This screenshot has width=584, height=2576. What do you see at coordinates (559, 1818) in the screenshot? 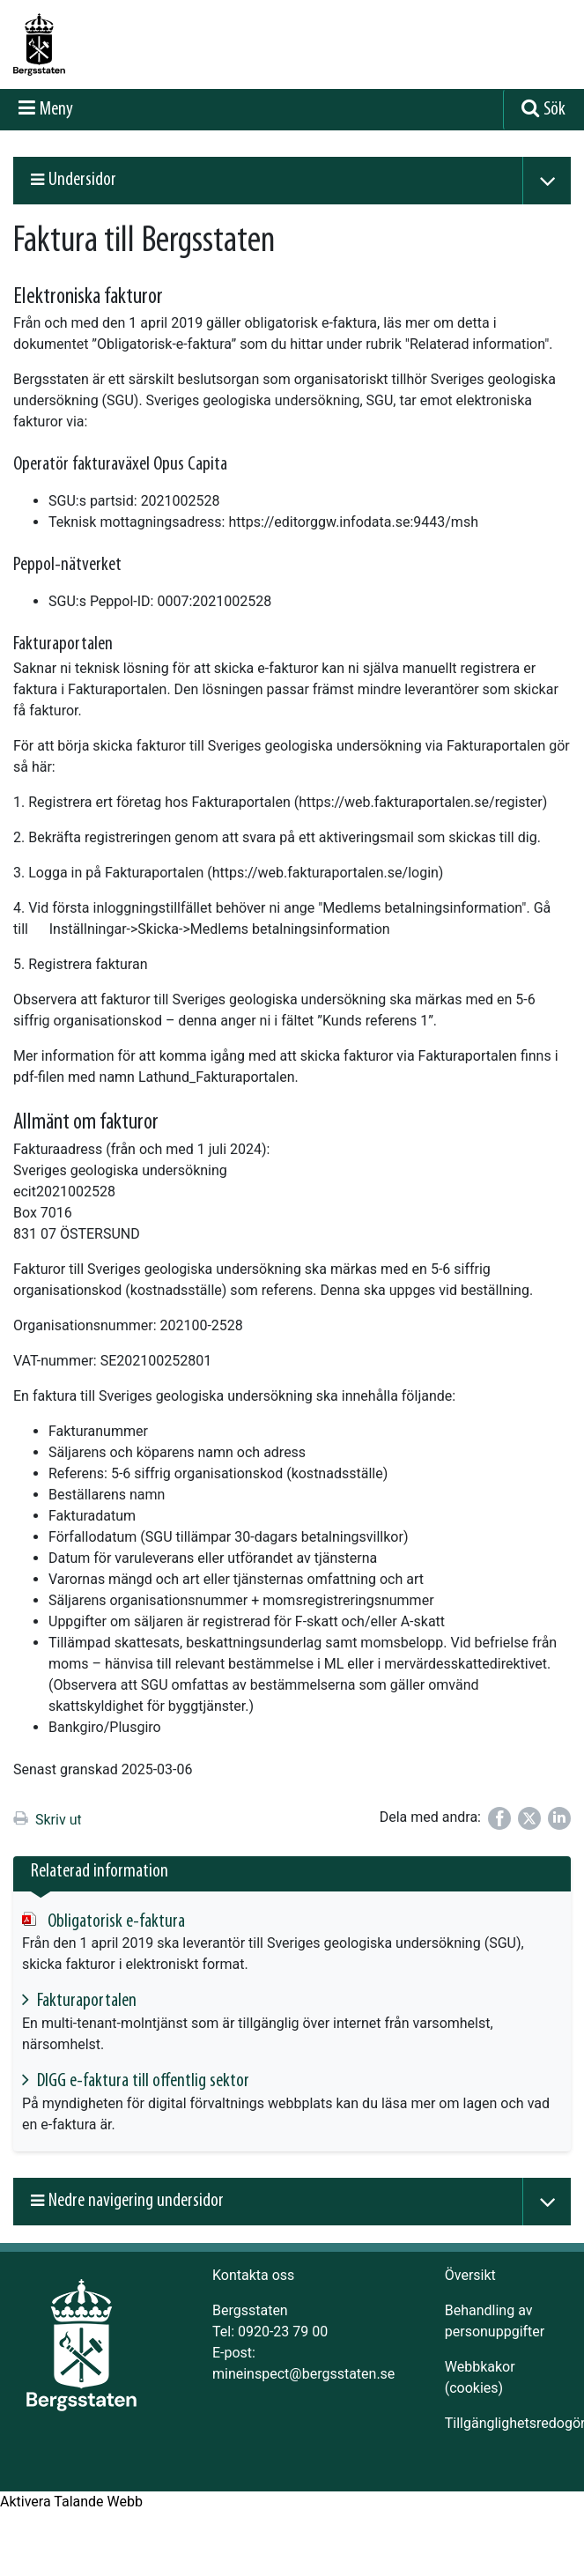
I see `[Dela på LinkedIn]` at bounding box center [559, 1818].